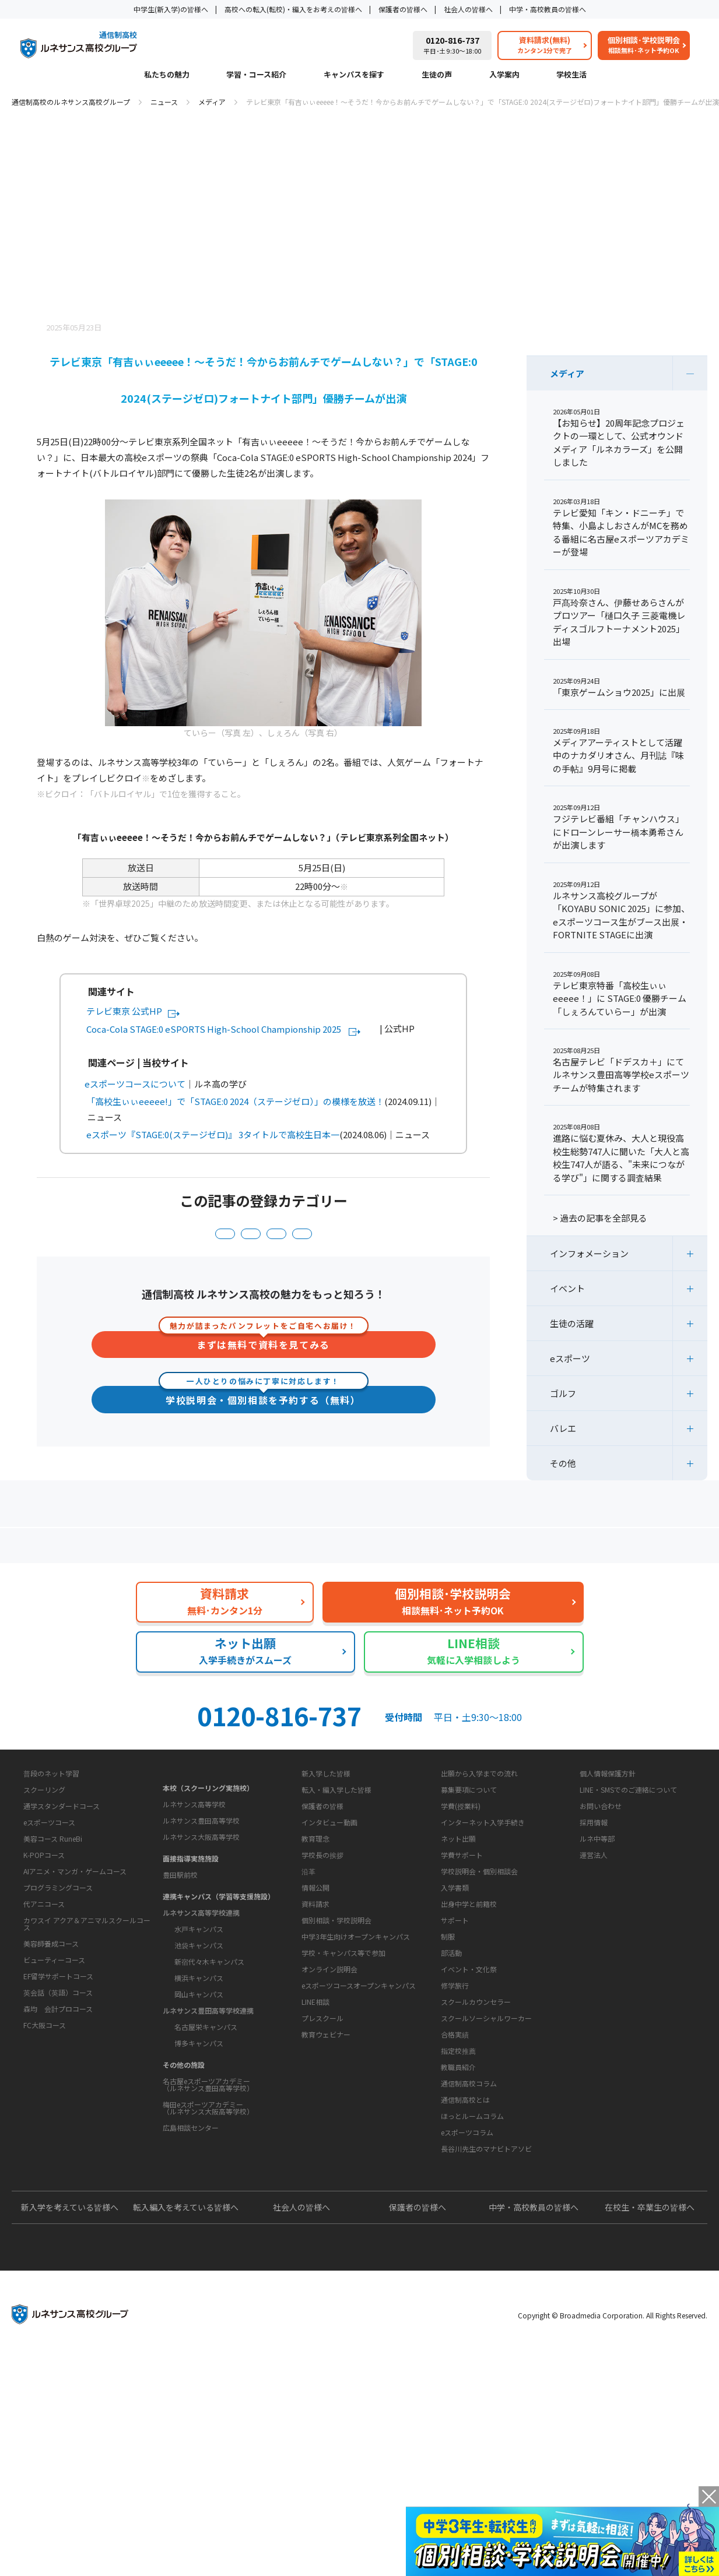 Image resolution: width=719 pixels, height=2576 pixels. I want to click on eスポーツ, so click(151, 1236).